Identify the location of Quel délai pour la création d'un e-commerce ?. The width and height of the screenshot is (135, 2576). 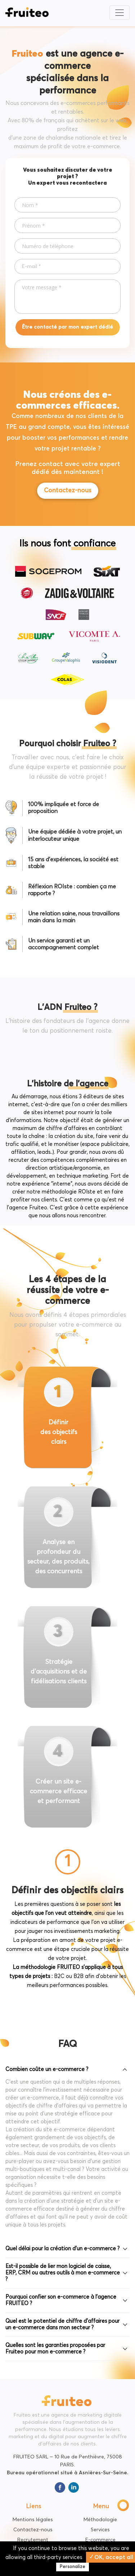
(62, 2248).